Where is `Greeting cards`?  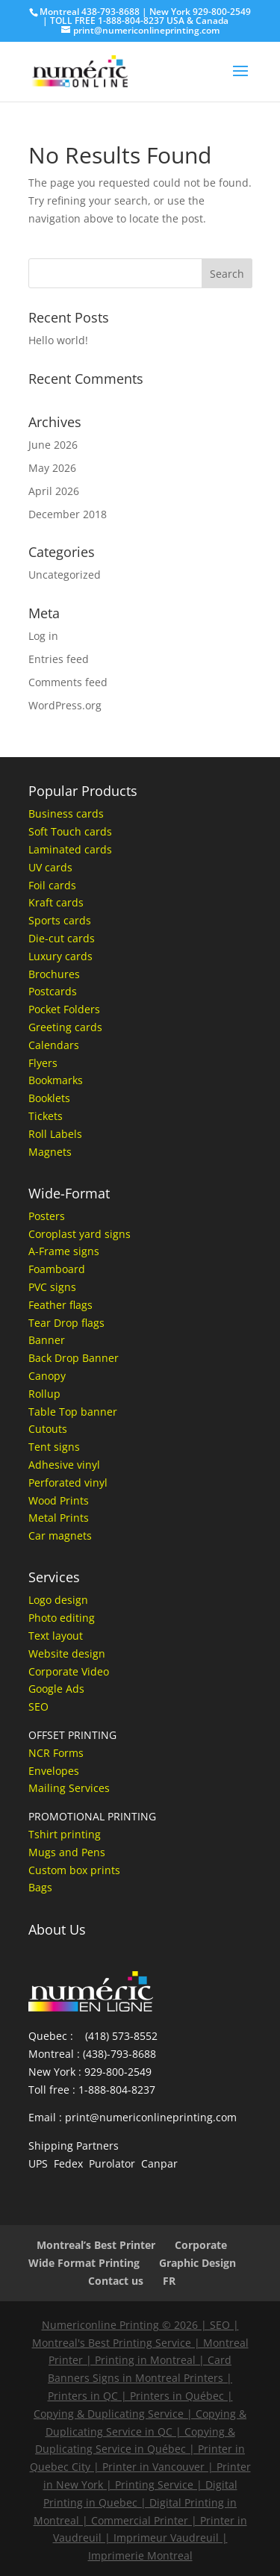 Greeting cards is located at coordinates (65, 1027).